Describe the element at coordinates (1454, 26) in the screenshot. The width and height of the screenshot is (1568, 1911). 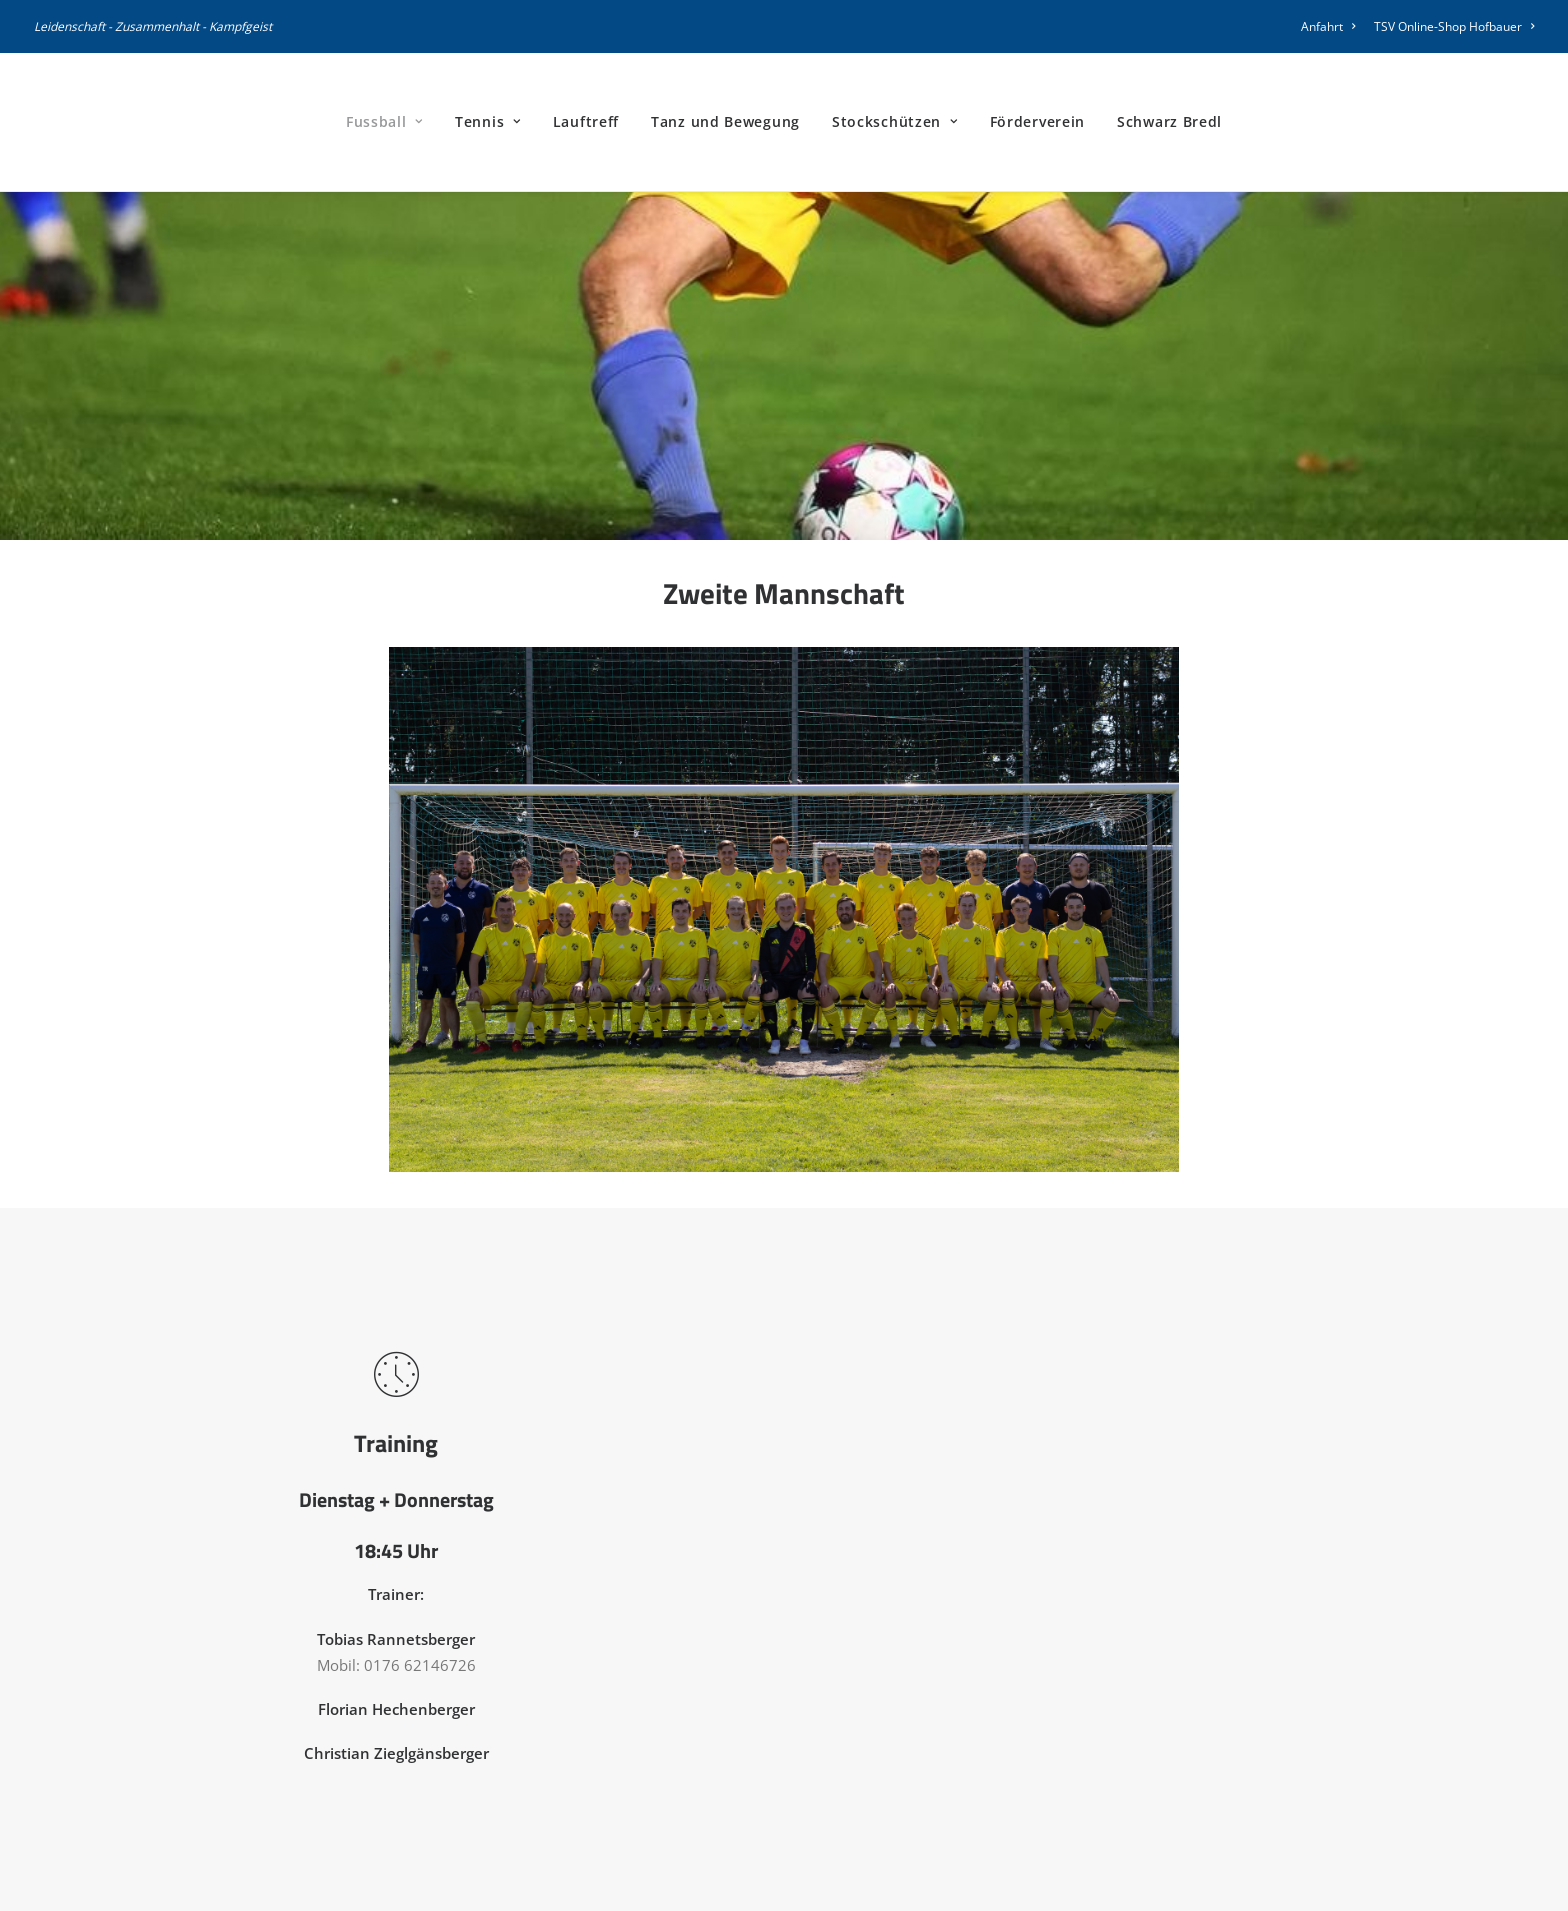
I see `TSV Online-Shop Hofbauer` at that location.